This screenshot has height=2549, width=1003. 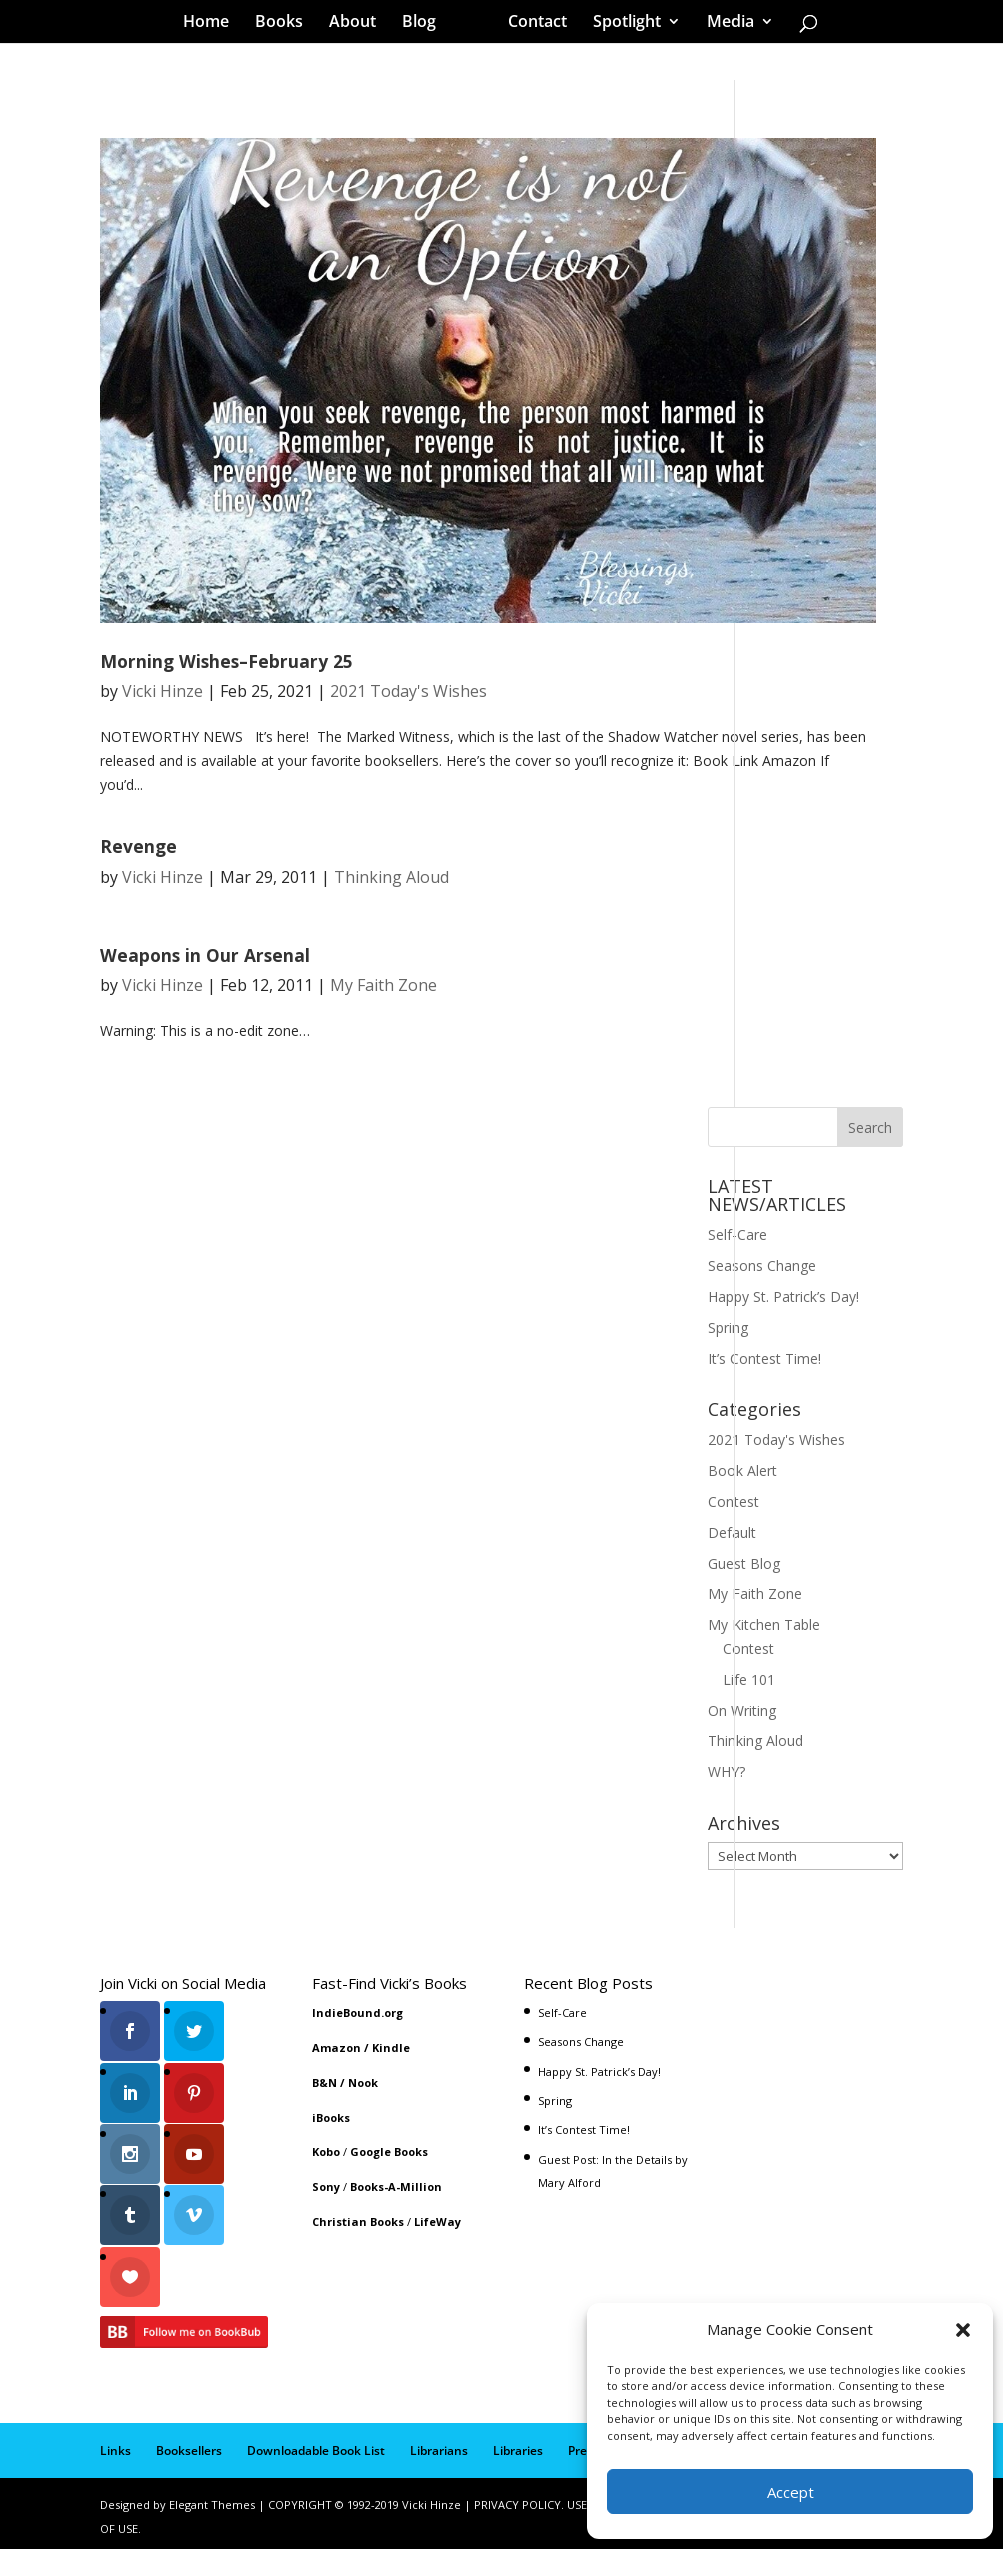 I want to click on WHY?, so click(x=726, y=1771).